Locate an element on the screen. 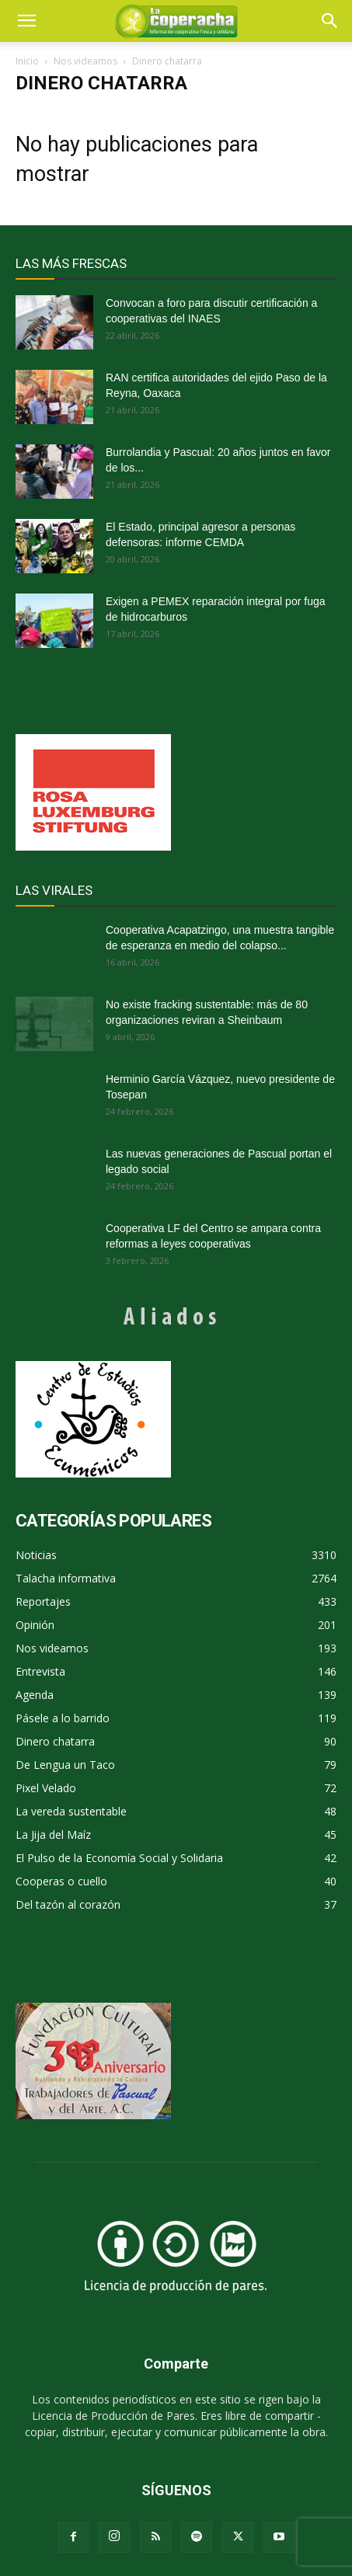 The width and height of the screenshot is (352, 2576). [button] is located at coordinates (330, 21).